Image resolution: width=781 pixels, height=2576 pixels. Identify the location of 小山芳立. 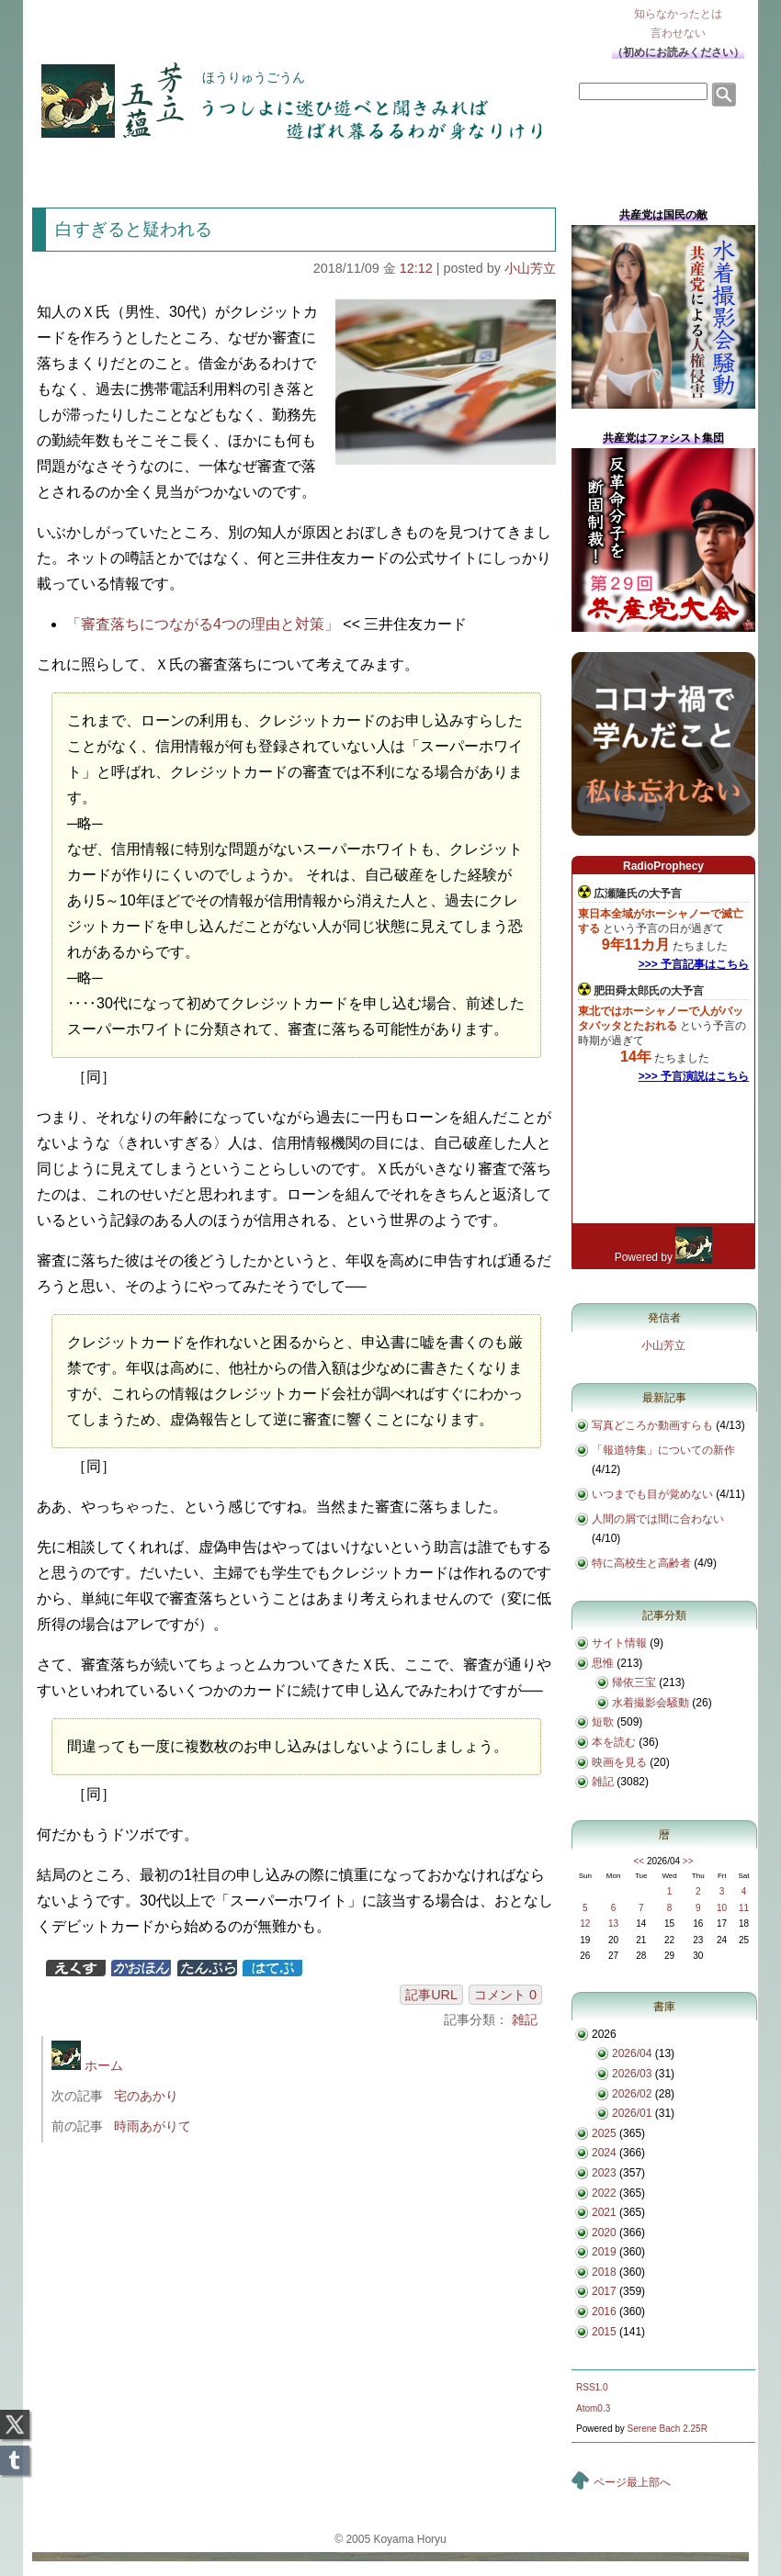
(530, 268).